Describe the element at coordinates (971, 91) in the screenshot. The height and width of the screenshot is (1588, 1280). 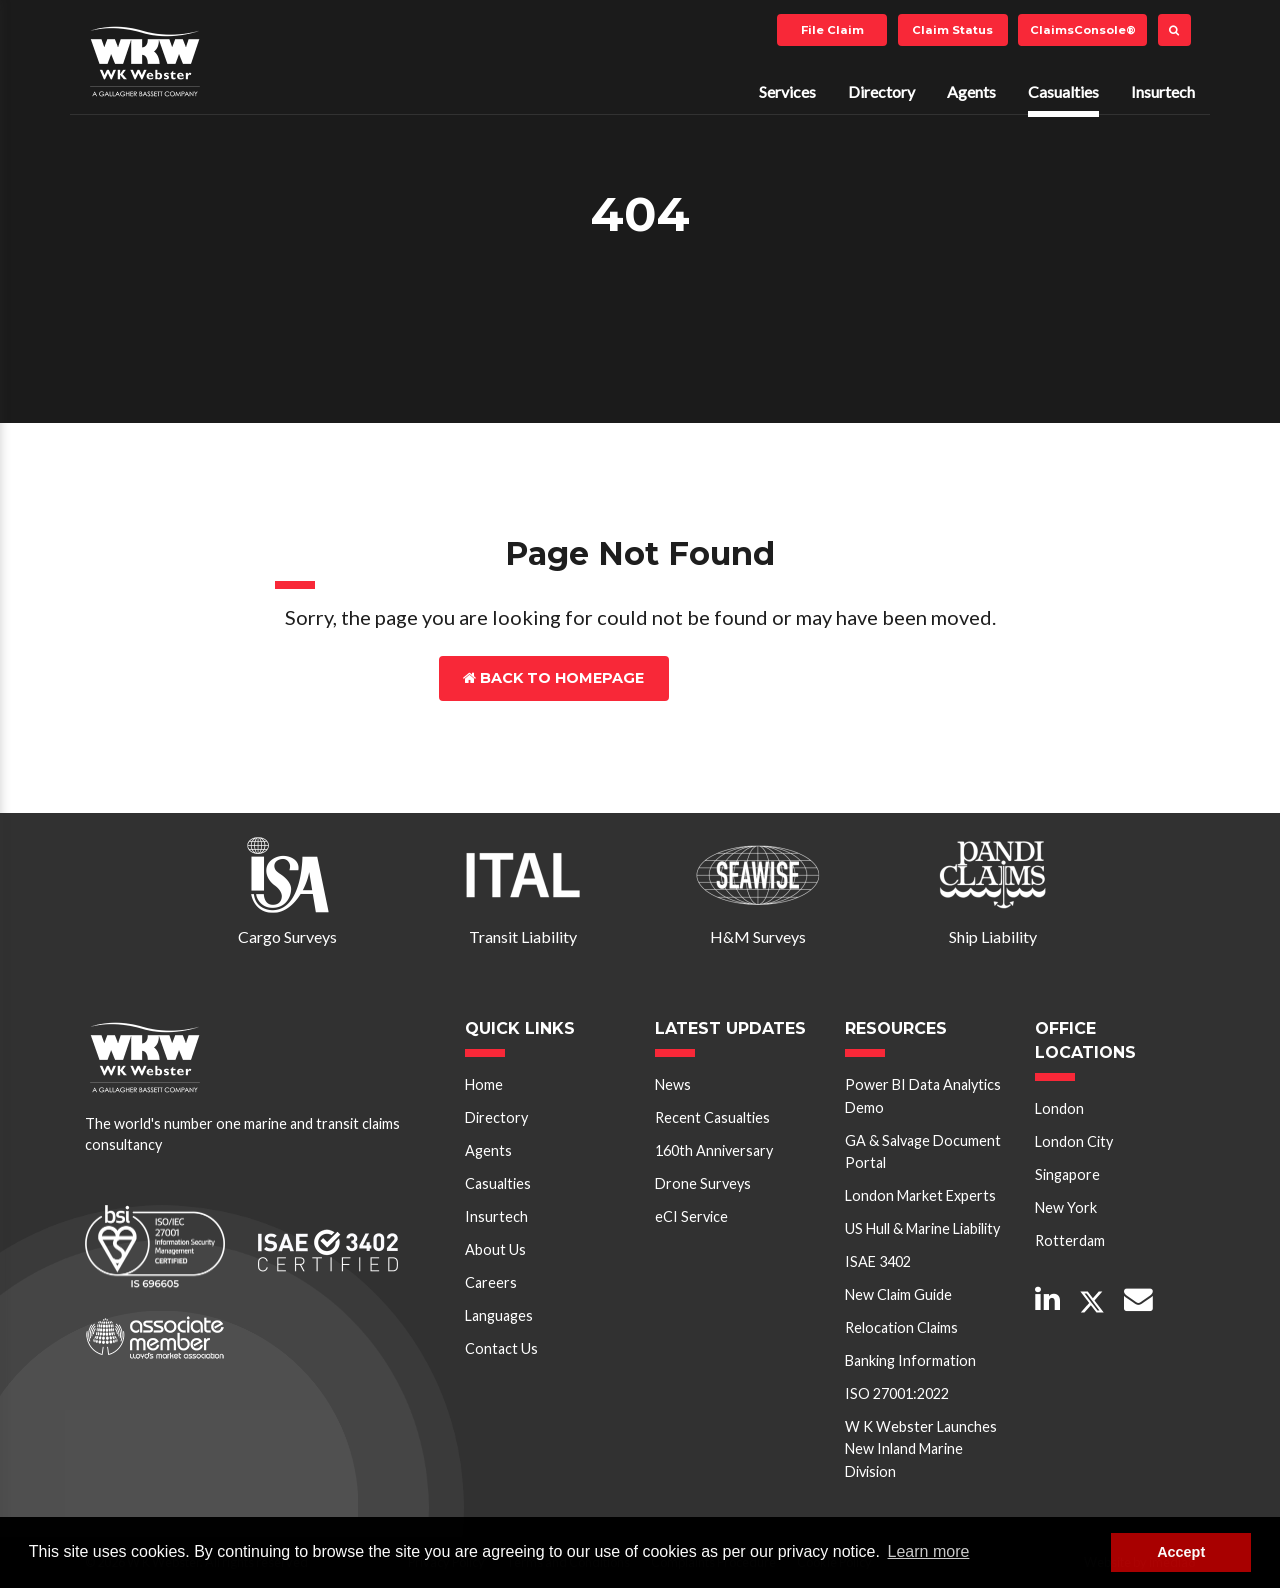
I see `Agents` at that location.